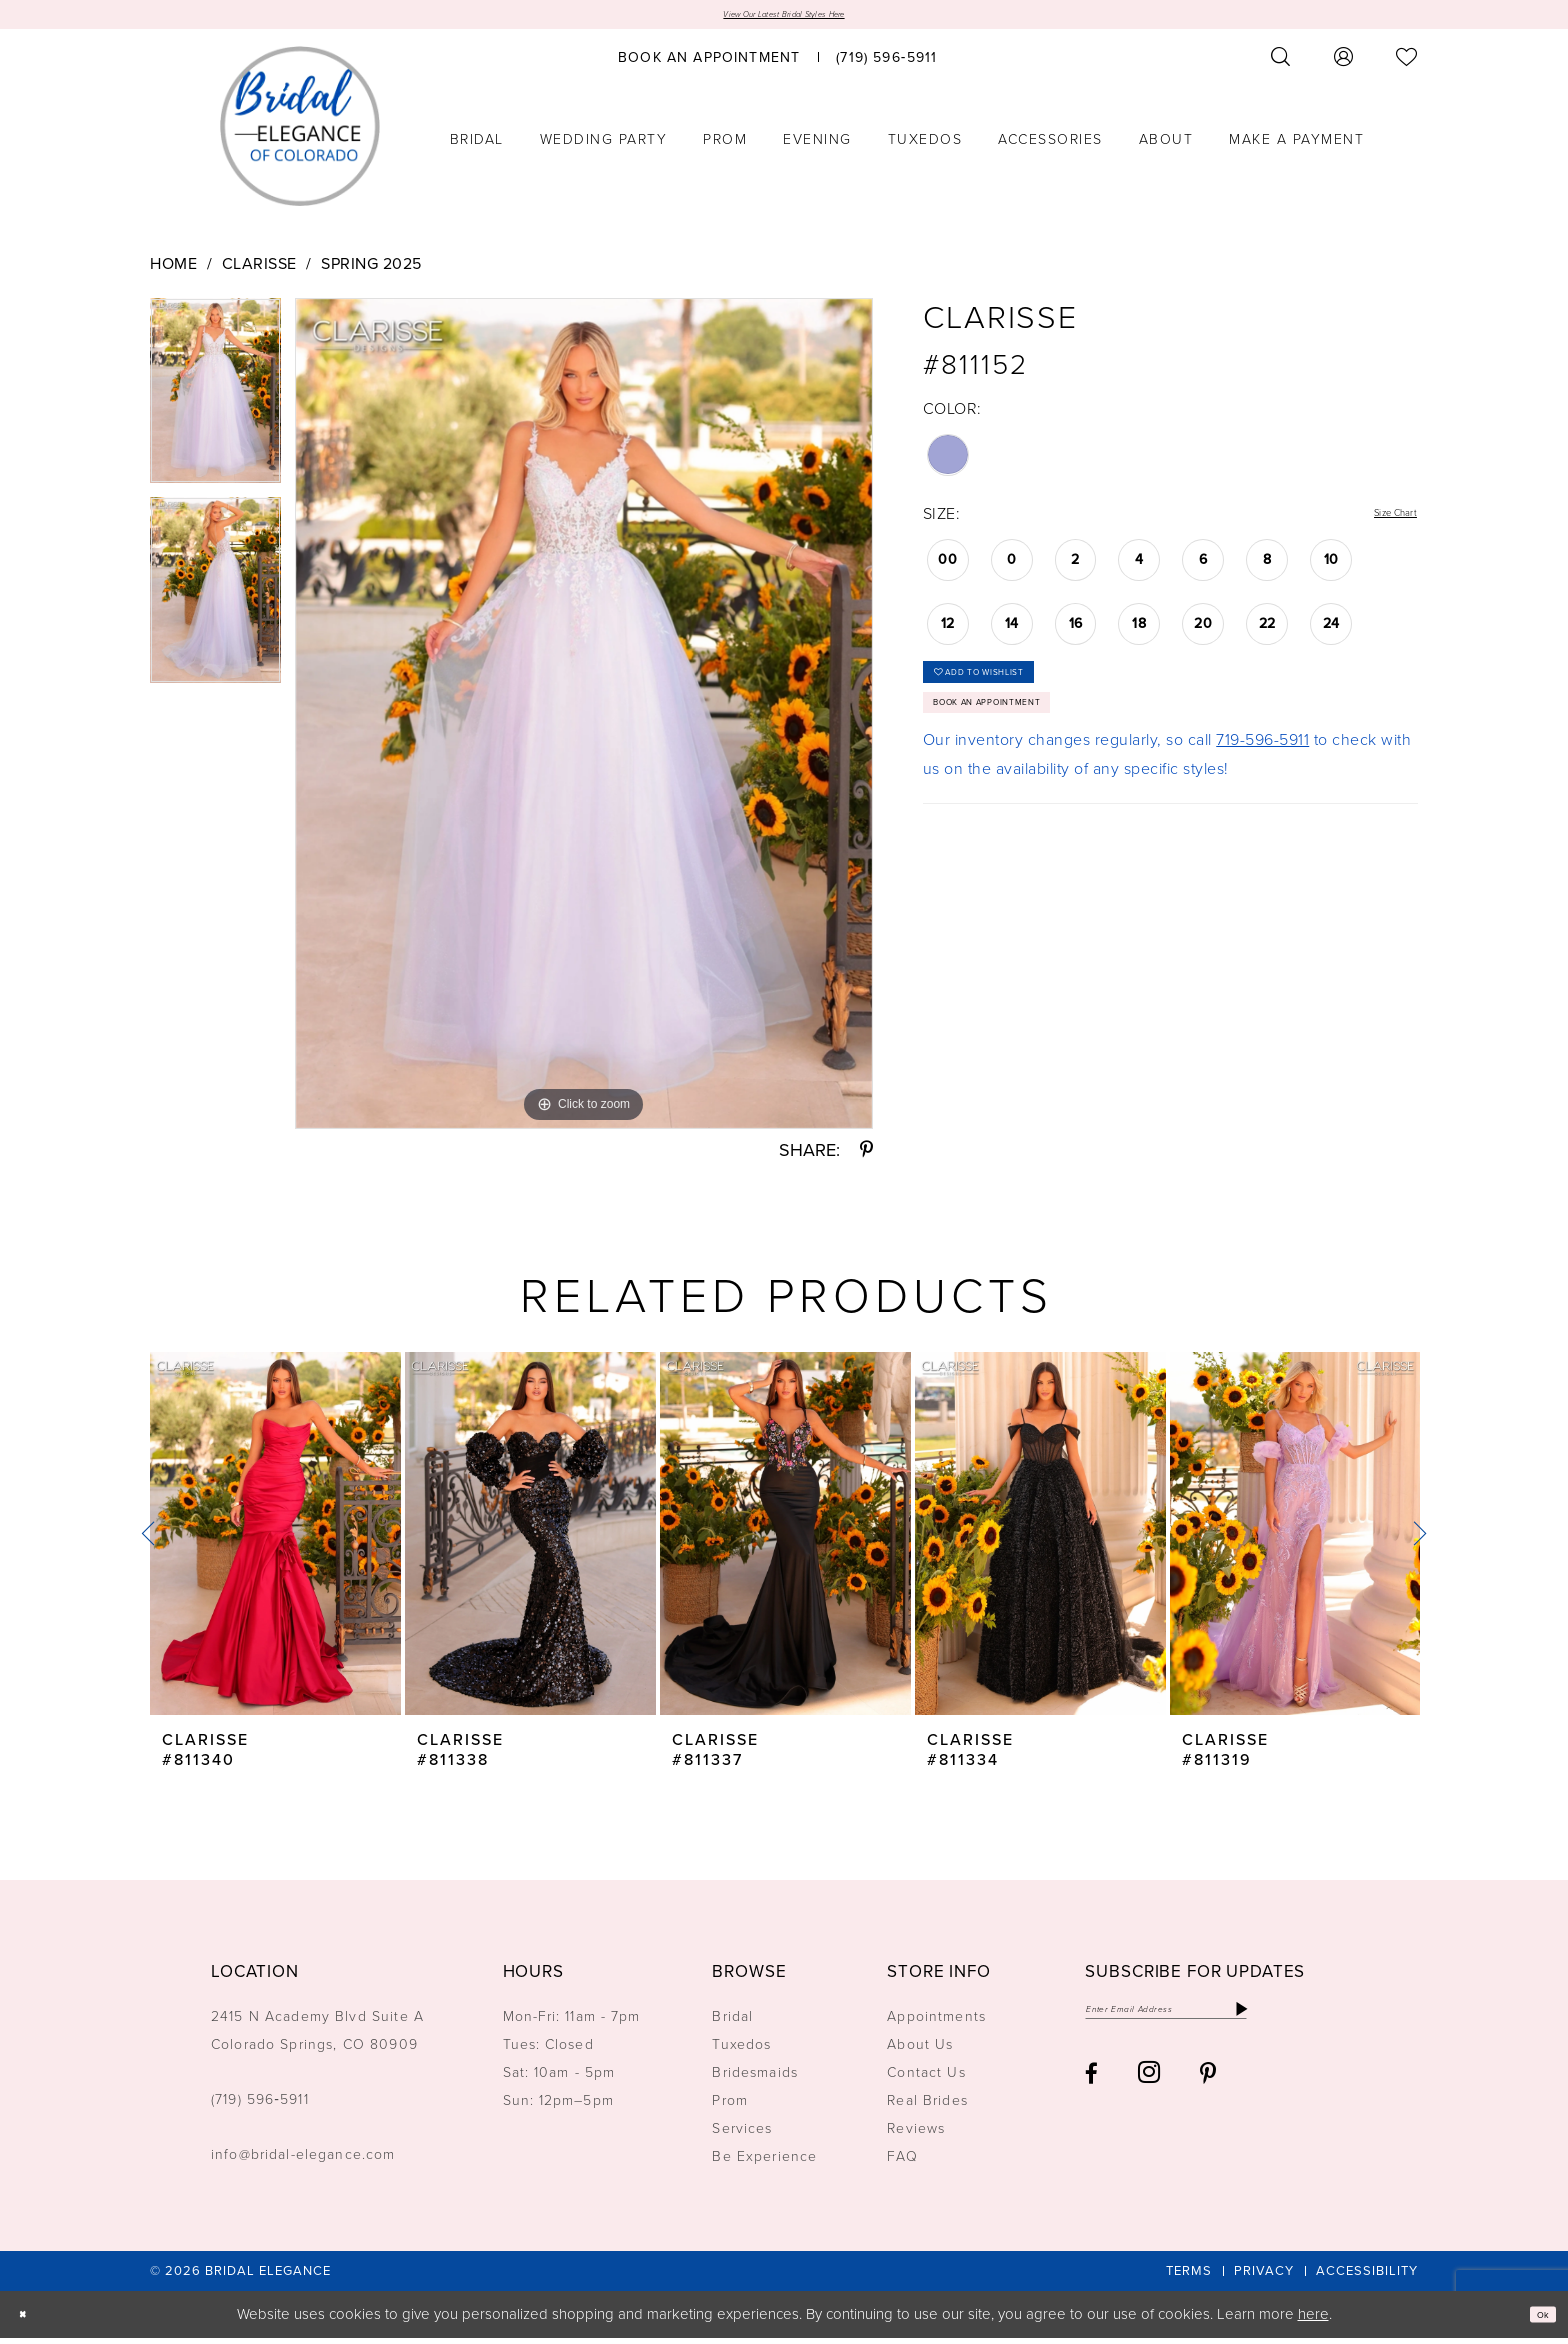 This screenshot has width=1568, height=2344. Describe the element at coordinates (741, 2051) in the screenshot. I see `Tuxedos` at that location.